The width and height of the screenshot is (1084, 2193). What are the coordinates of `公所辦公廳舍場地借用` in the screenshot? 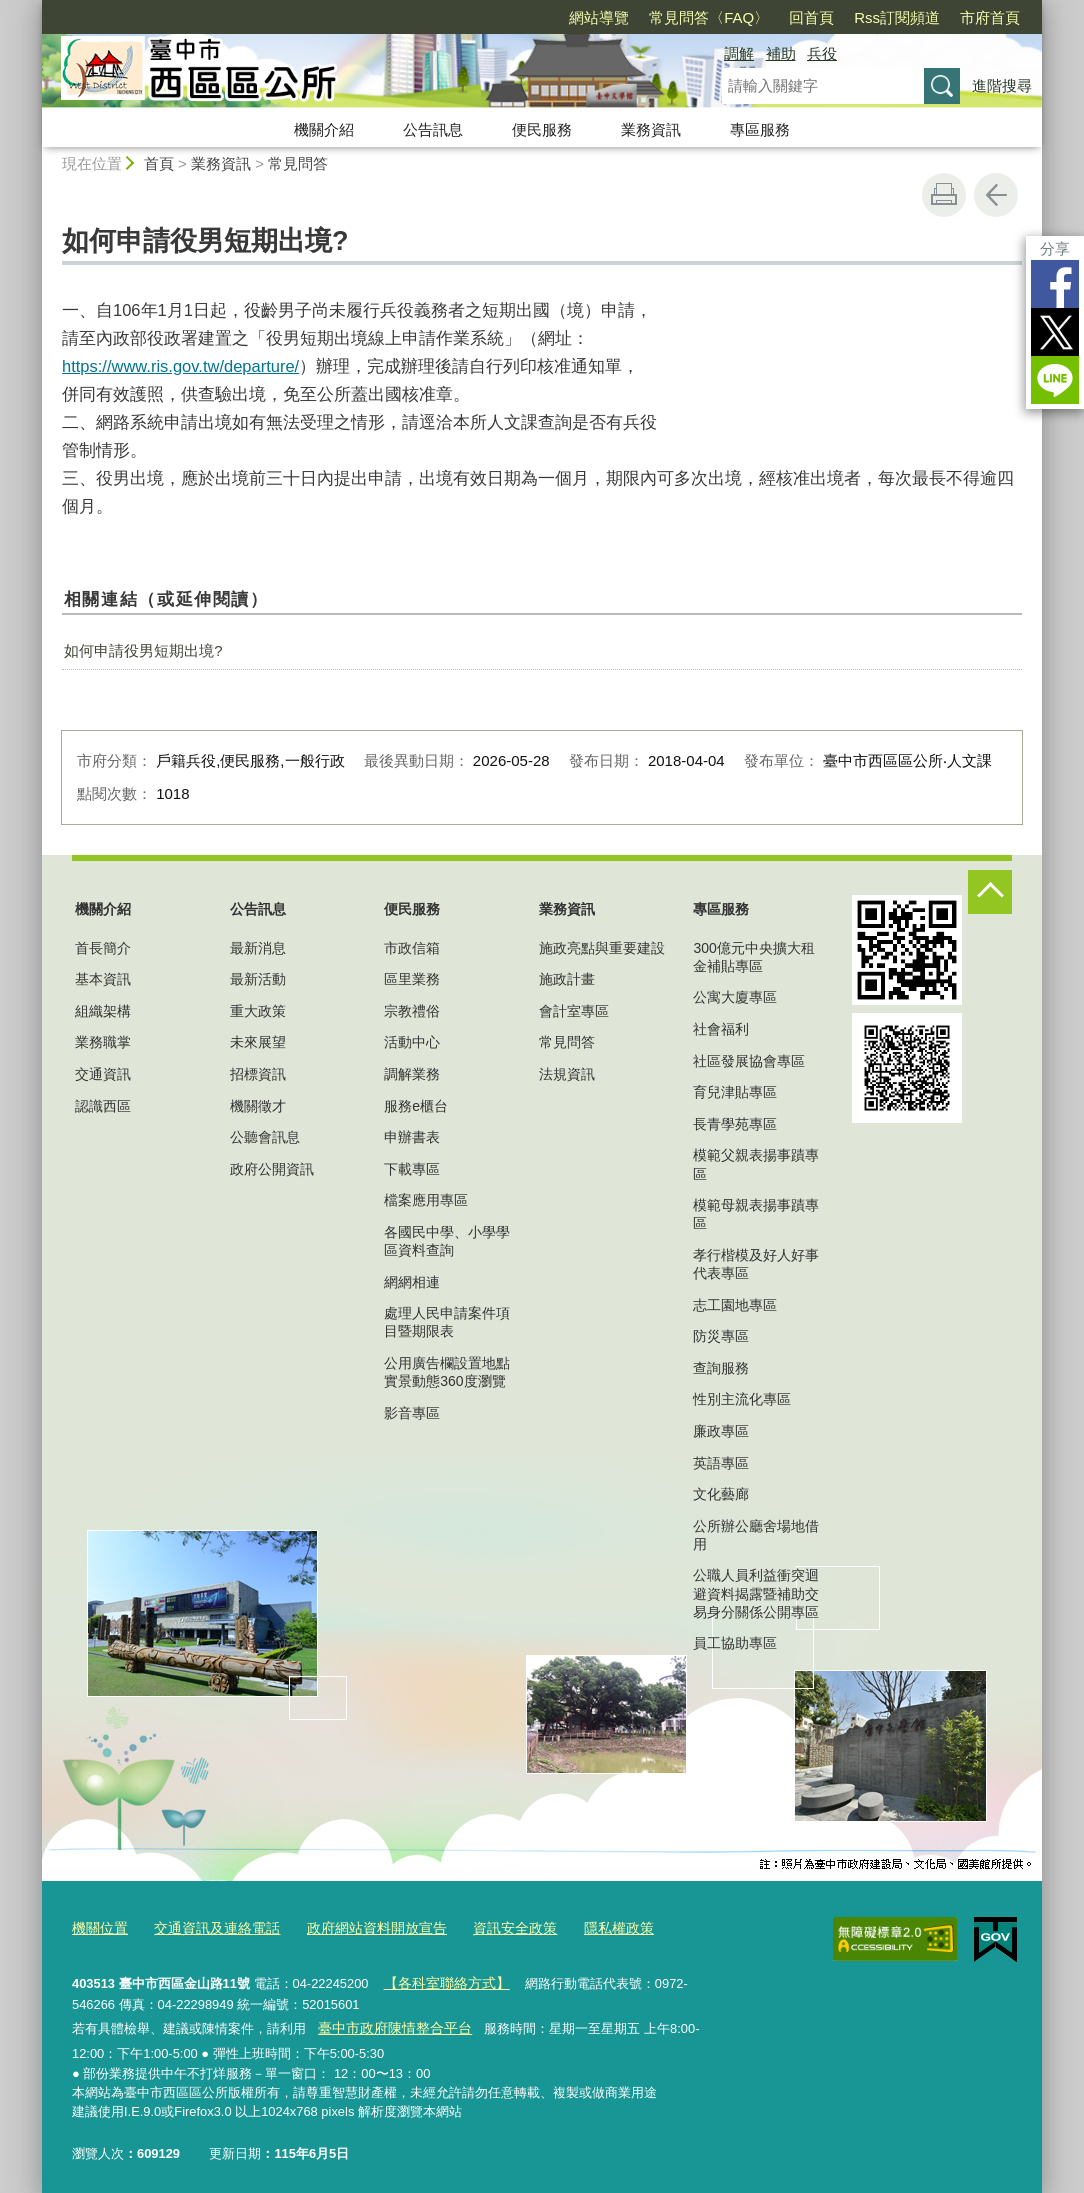 It's located at (756, 1535).